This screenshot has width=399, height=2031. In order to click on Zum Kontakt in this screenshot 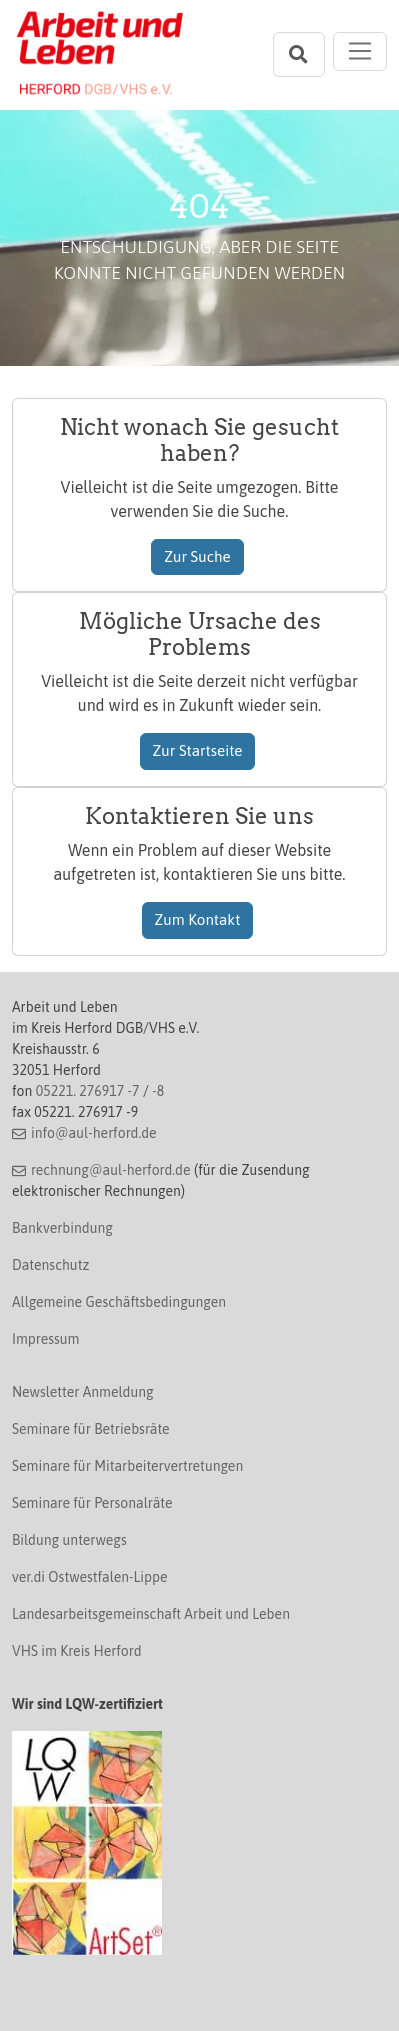, I will do `click(198, 919)`.